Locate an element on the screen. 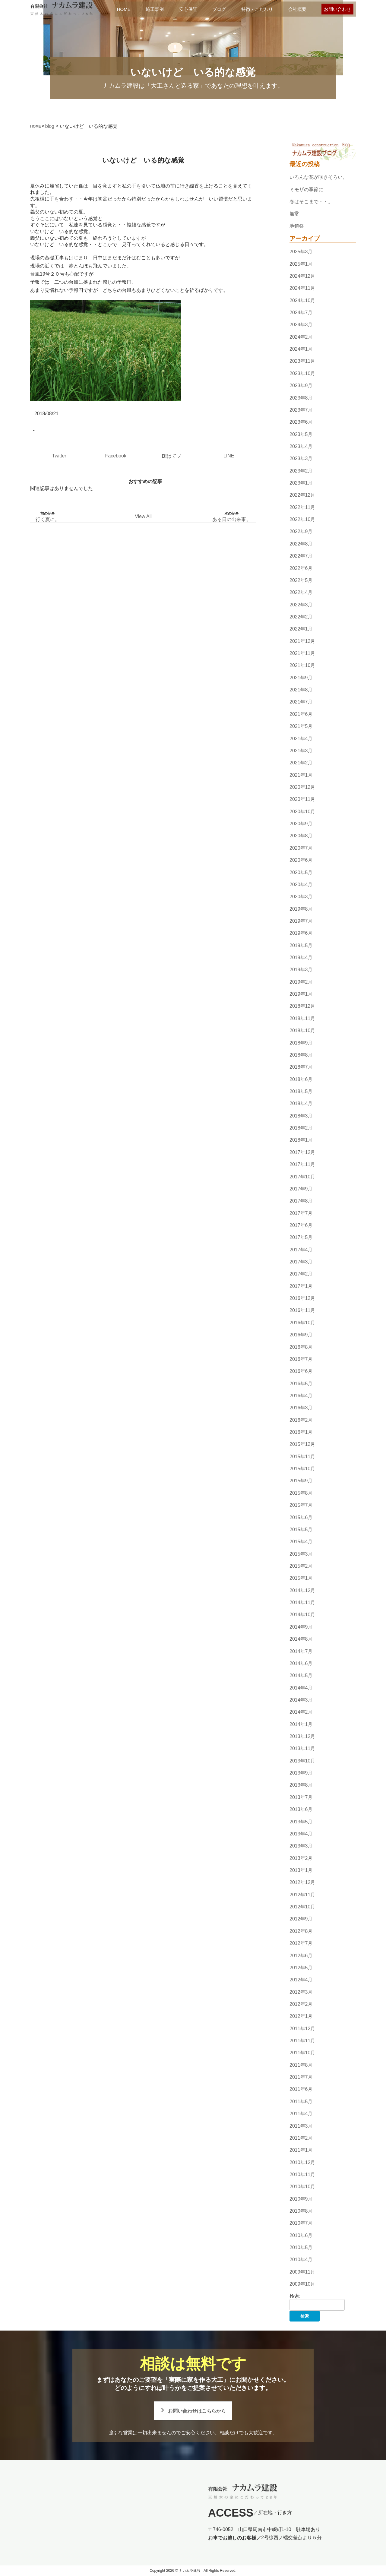  2025年3月 is located at coordinates (301, 251).